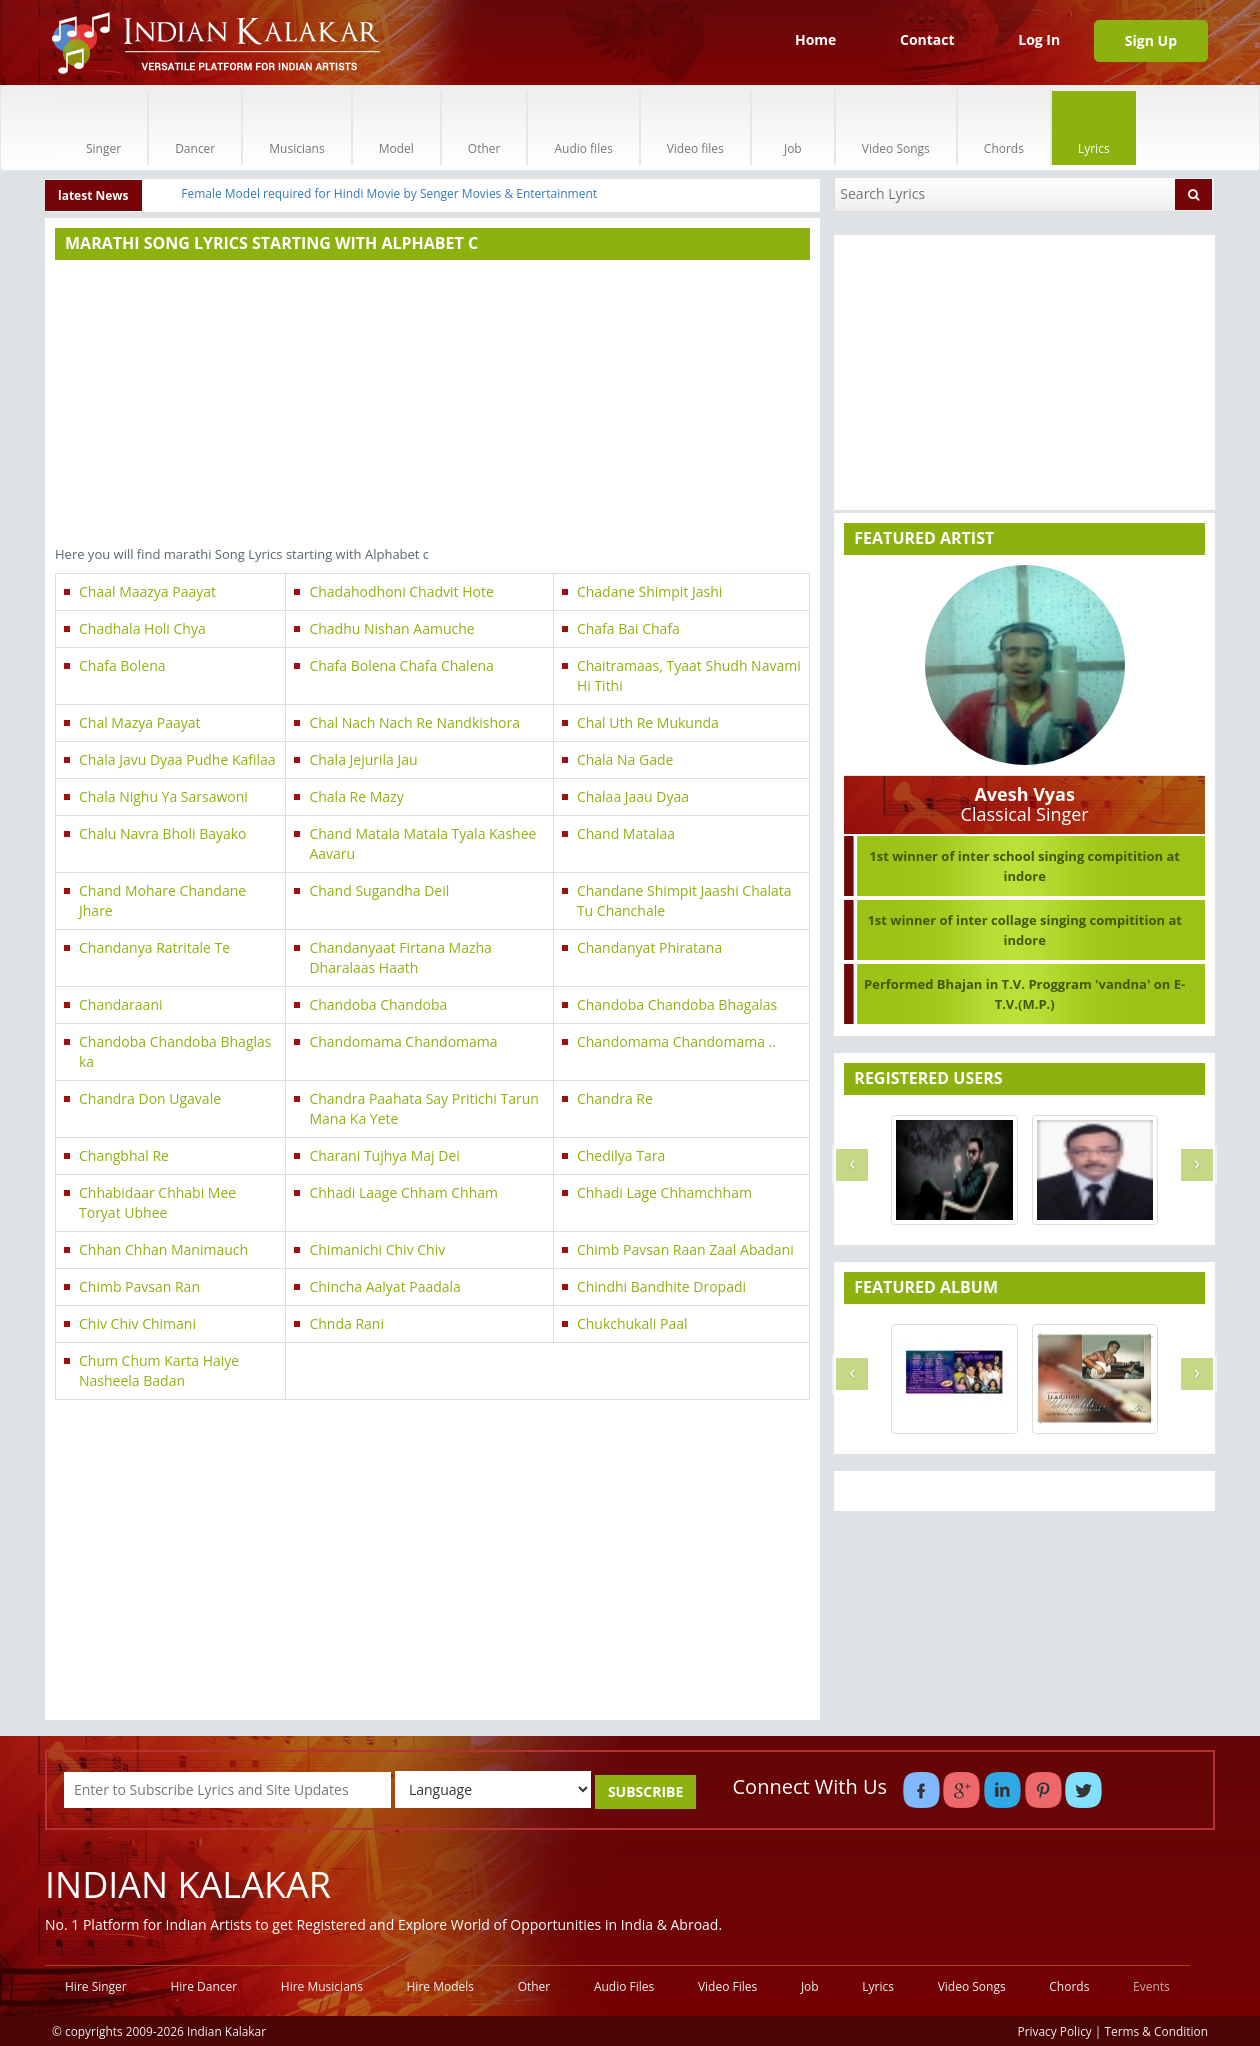 This screenshot has height=2046, width=1260. What do you see at coordinates (1157, 2031) in the screenshot?
I see `Terms & Condition` at bounding box center [1157, 2031].